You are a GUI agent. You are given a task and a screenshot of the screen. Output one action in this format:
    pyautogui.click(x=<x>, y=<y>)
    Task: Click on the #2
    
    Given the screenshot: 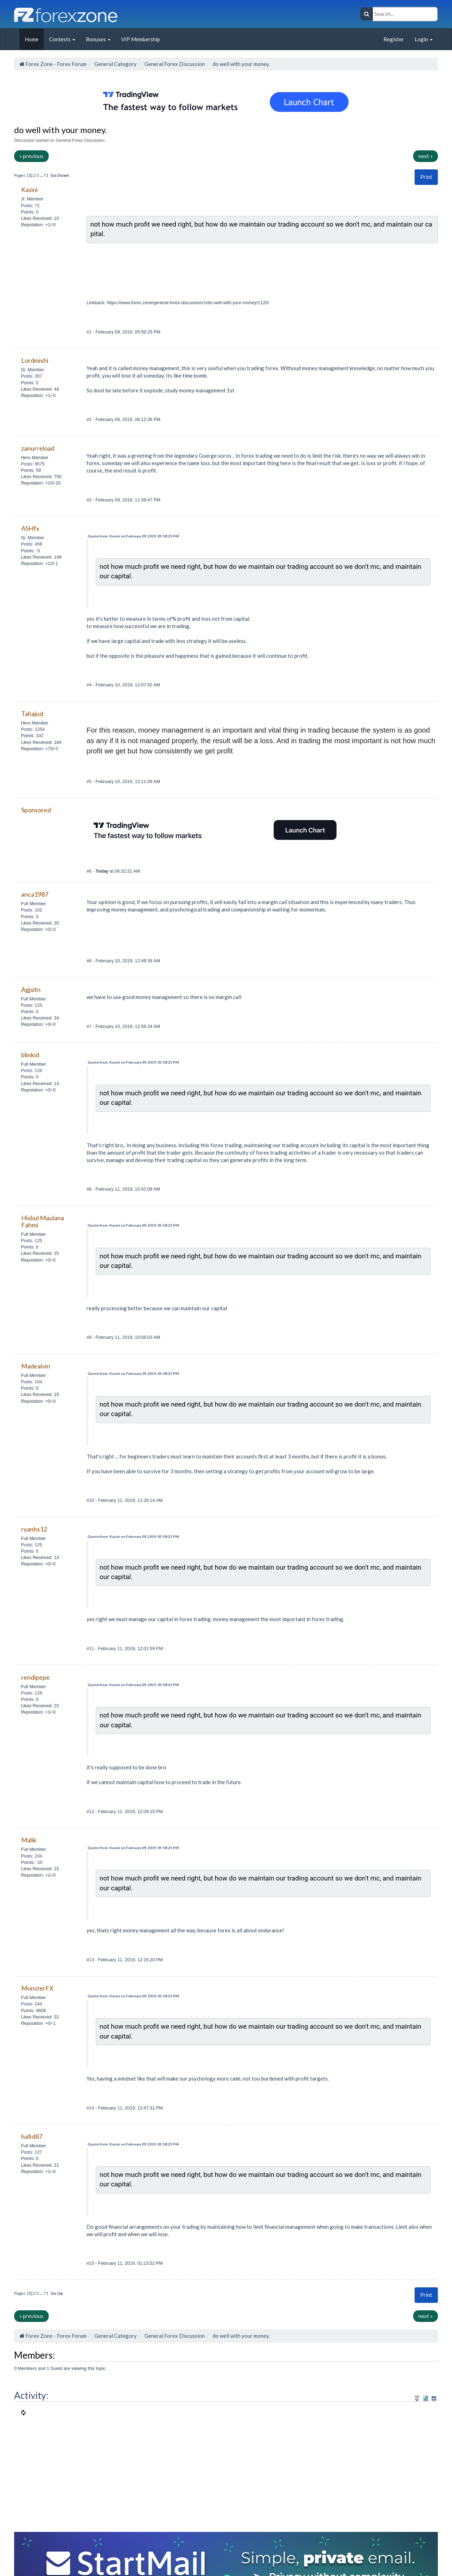 What is the action you would take?
    pyautogui.click(x=90, y=419)
    